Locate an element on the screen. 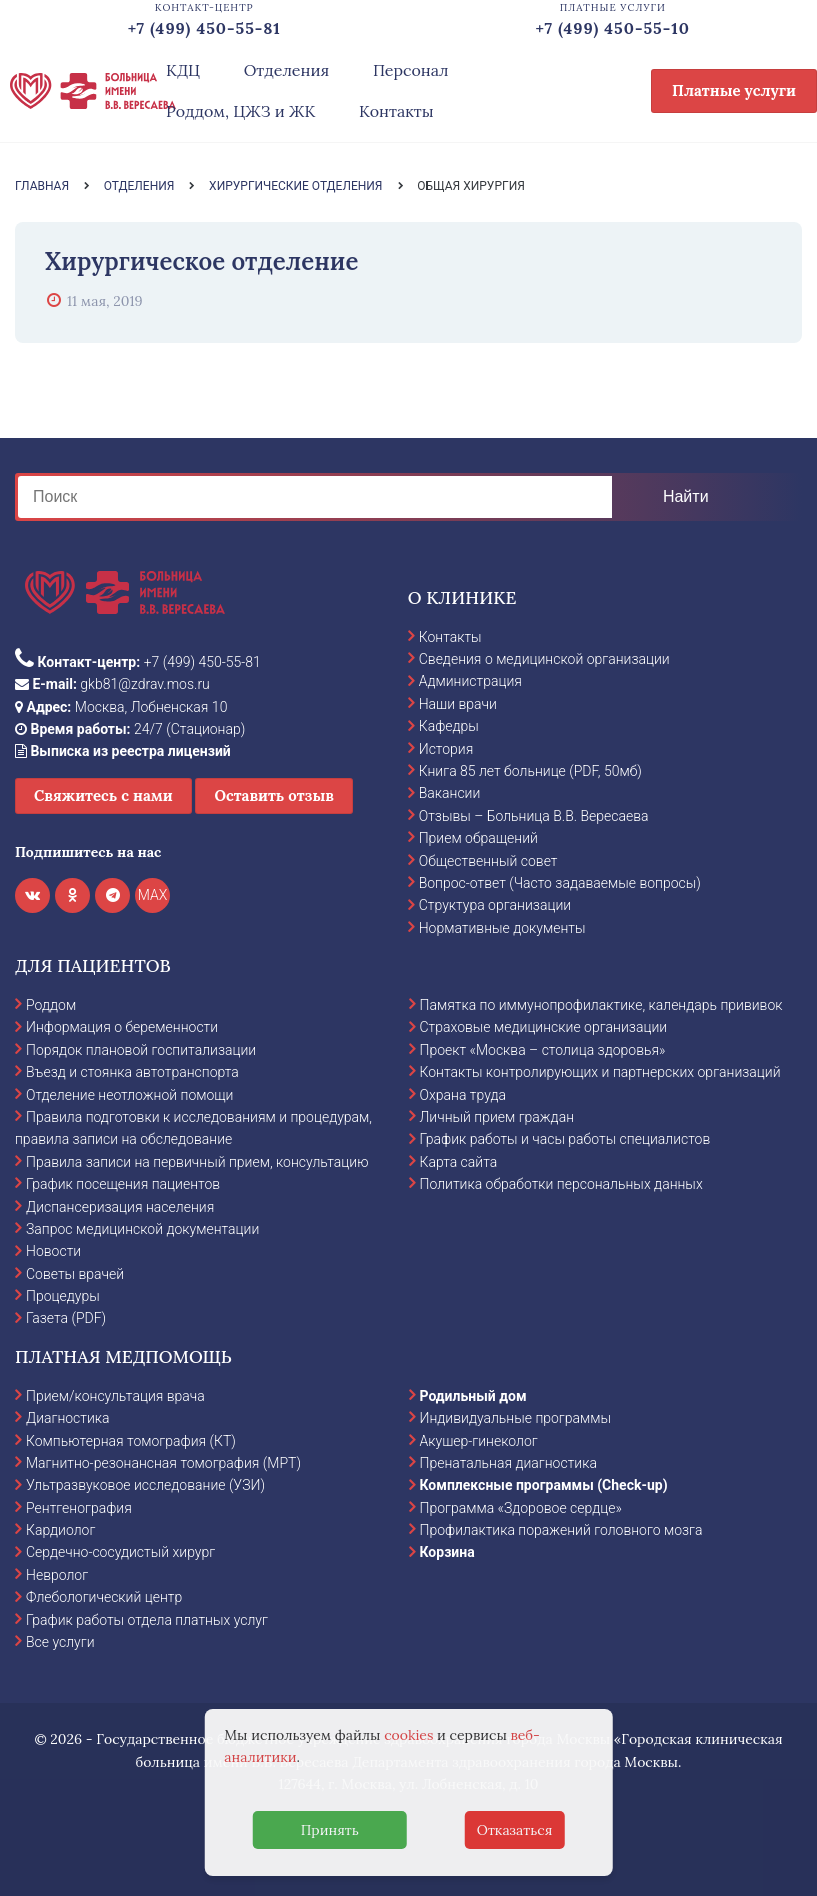 Image resolution: width=817 pixels, height=1896 pixels. Оставить отзыв is located at coordinates (274, 795).